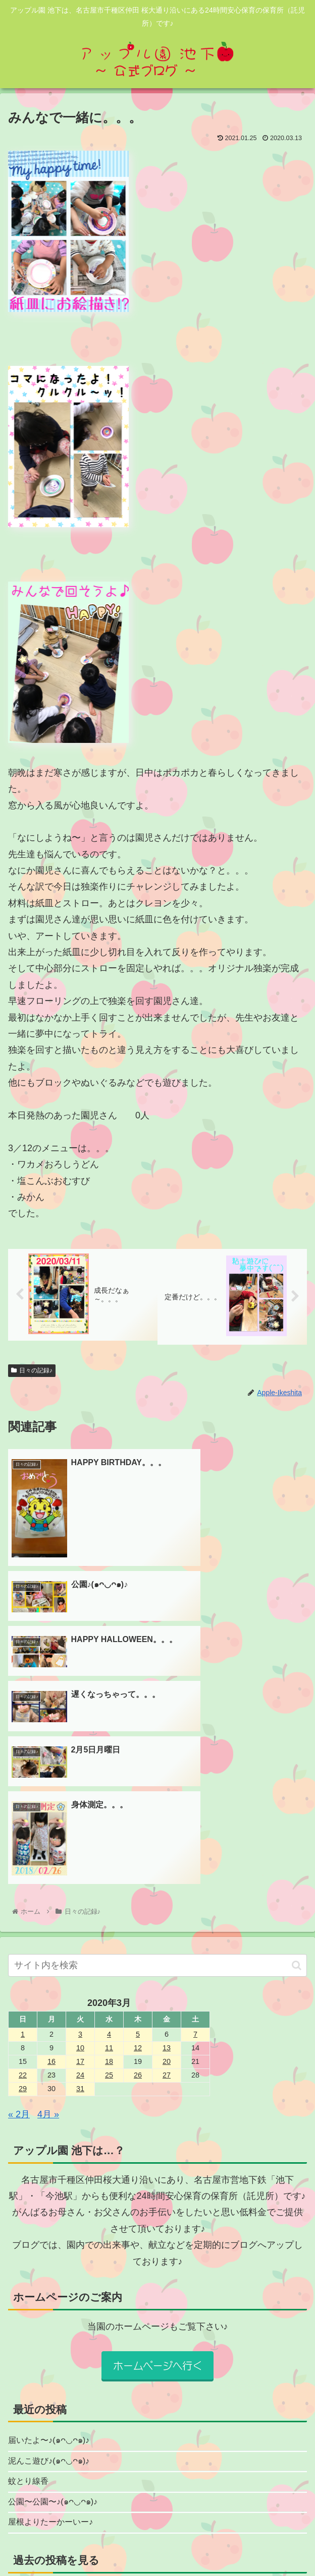 This screenshot has height=2576, width=315. Describe the element at coordinates (80, 1840) in the screenshot. I see `10 [2020年3月10日 に投稿を公開]` at that location.